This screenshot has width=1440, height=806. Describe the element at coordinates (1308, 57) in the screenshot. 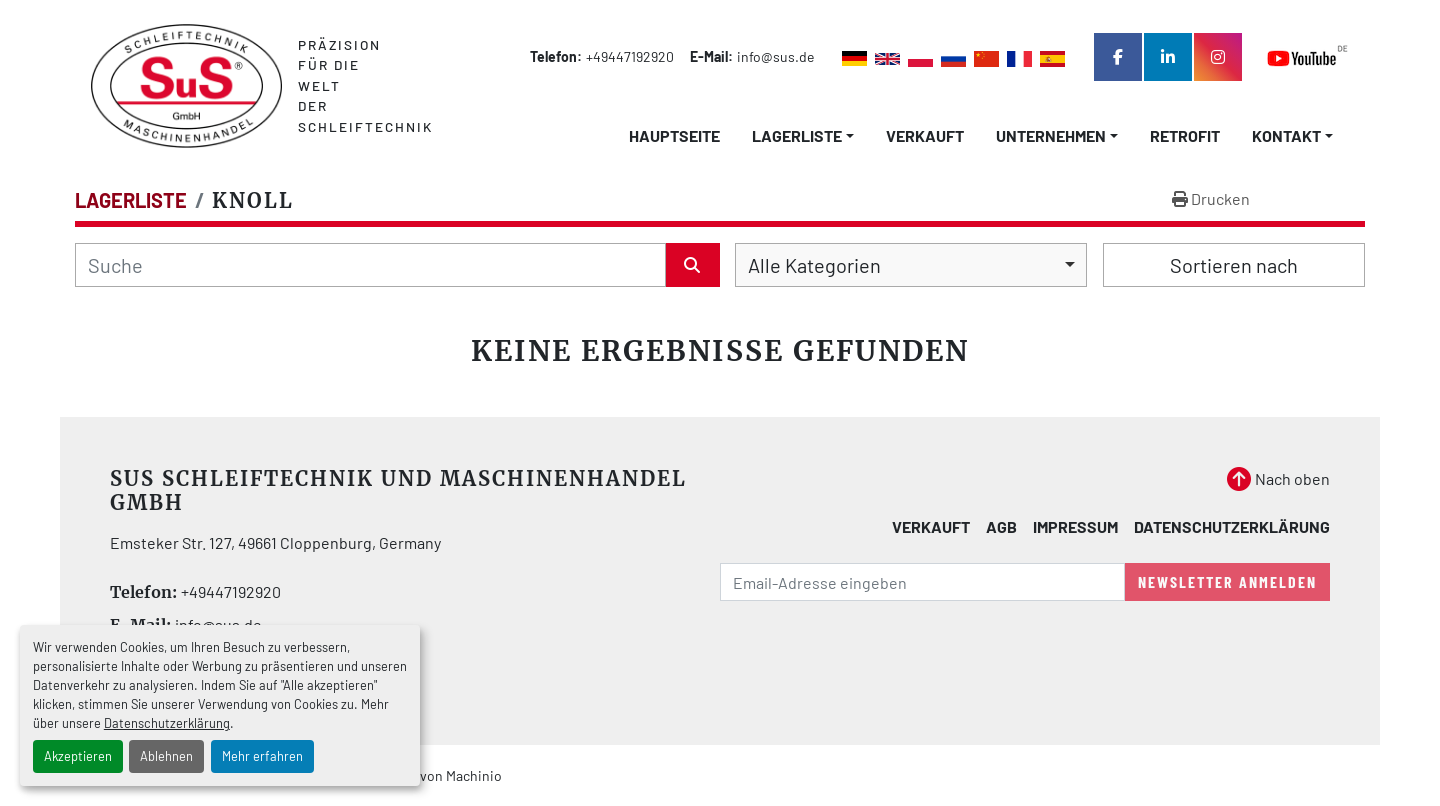

I see `[youtube]` at that location.